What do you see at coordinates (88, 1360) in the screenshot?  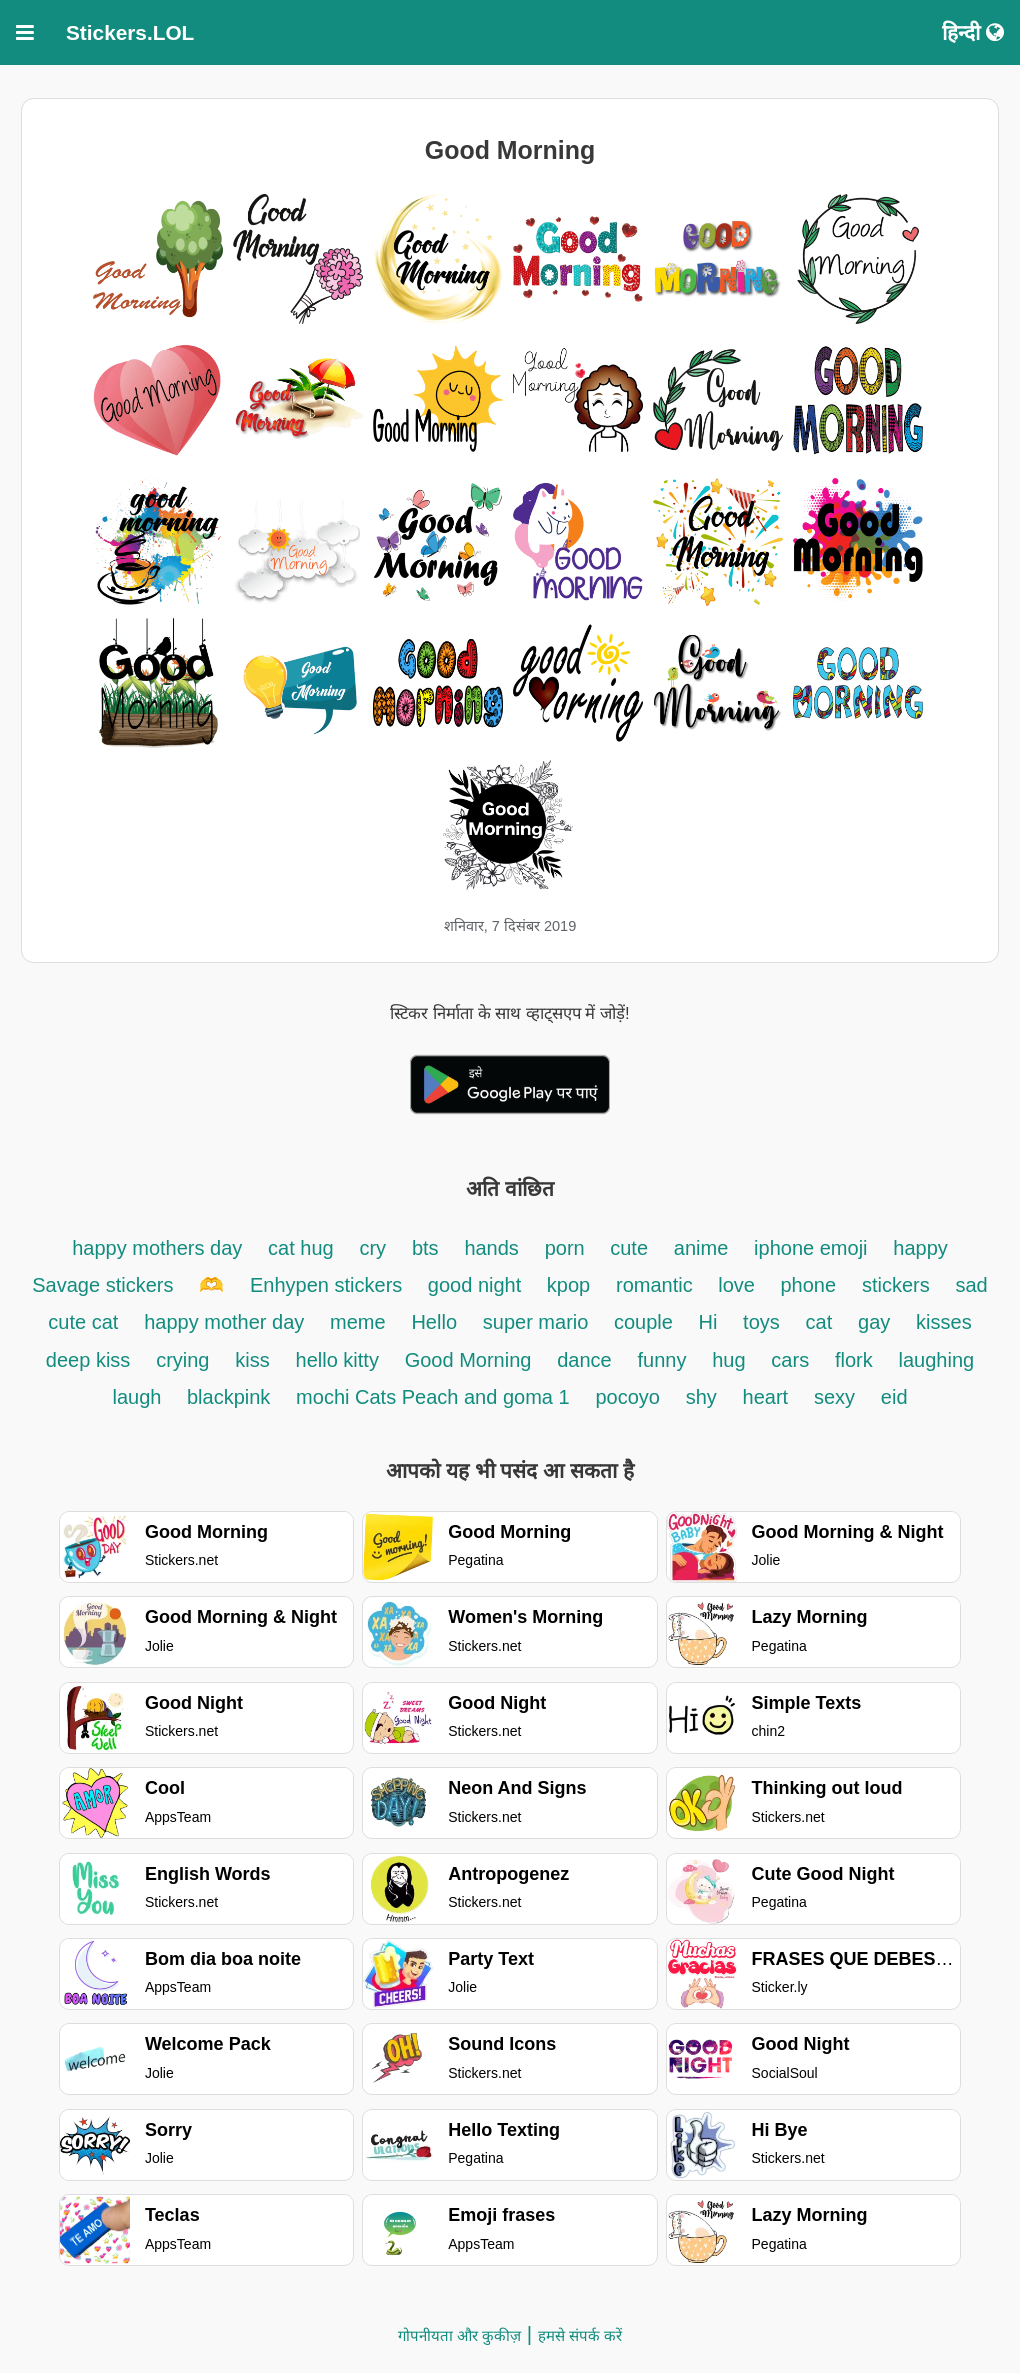 I see `deep kiss` at bounding box center [88, 1360].